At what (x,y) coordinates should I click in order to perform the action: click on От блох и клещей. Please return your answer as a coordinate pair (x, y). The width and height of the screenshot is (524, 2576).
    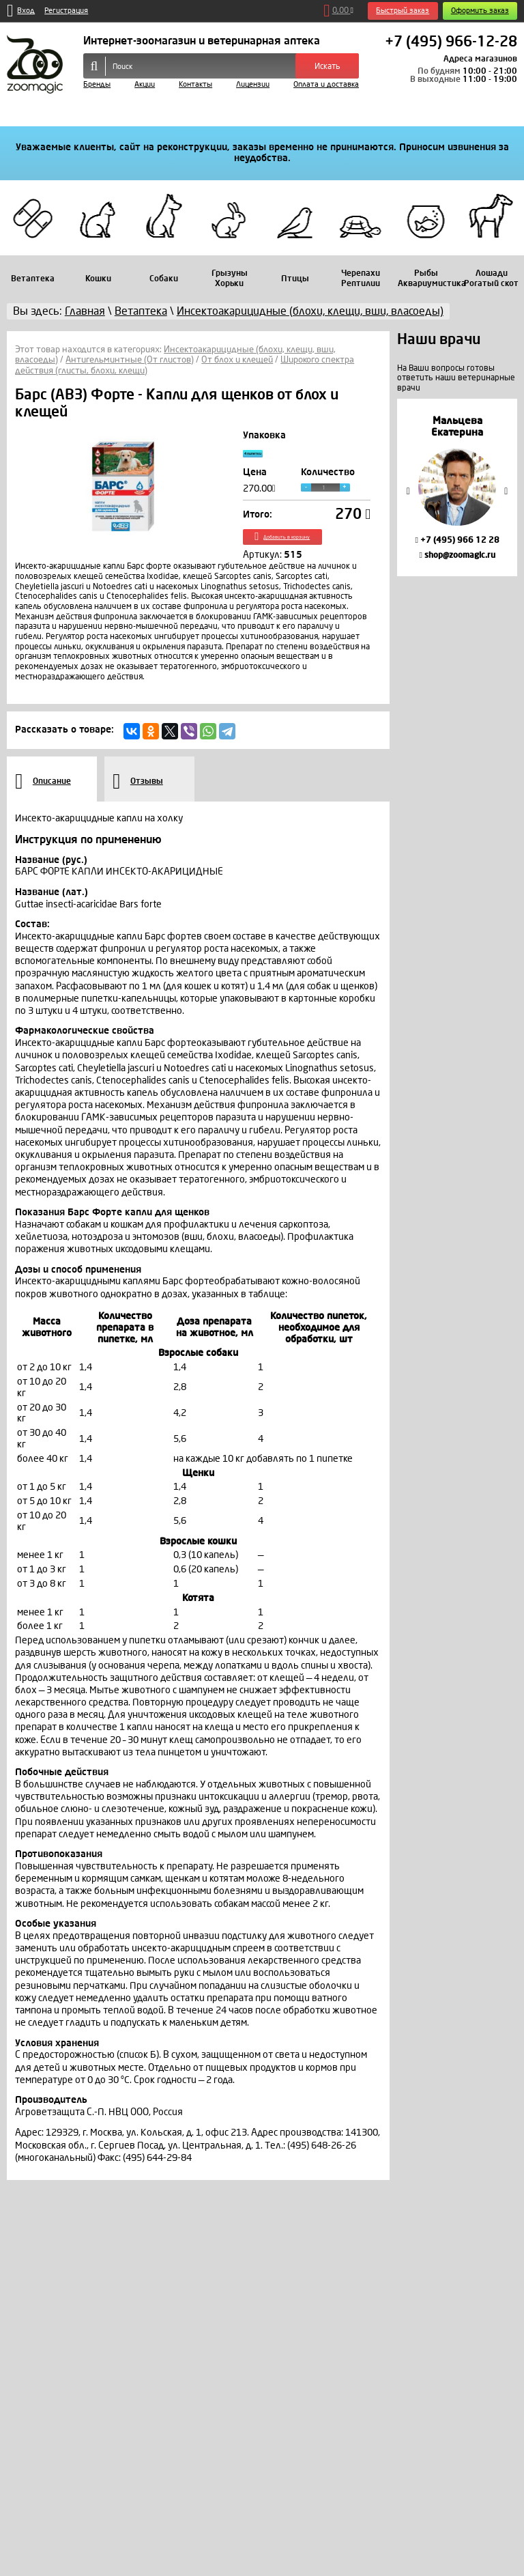
    Looking at the image, I should click on (237, 360).